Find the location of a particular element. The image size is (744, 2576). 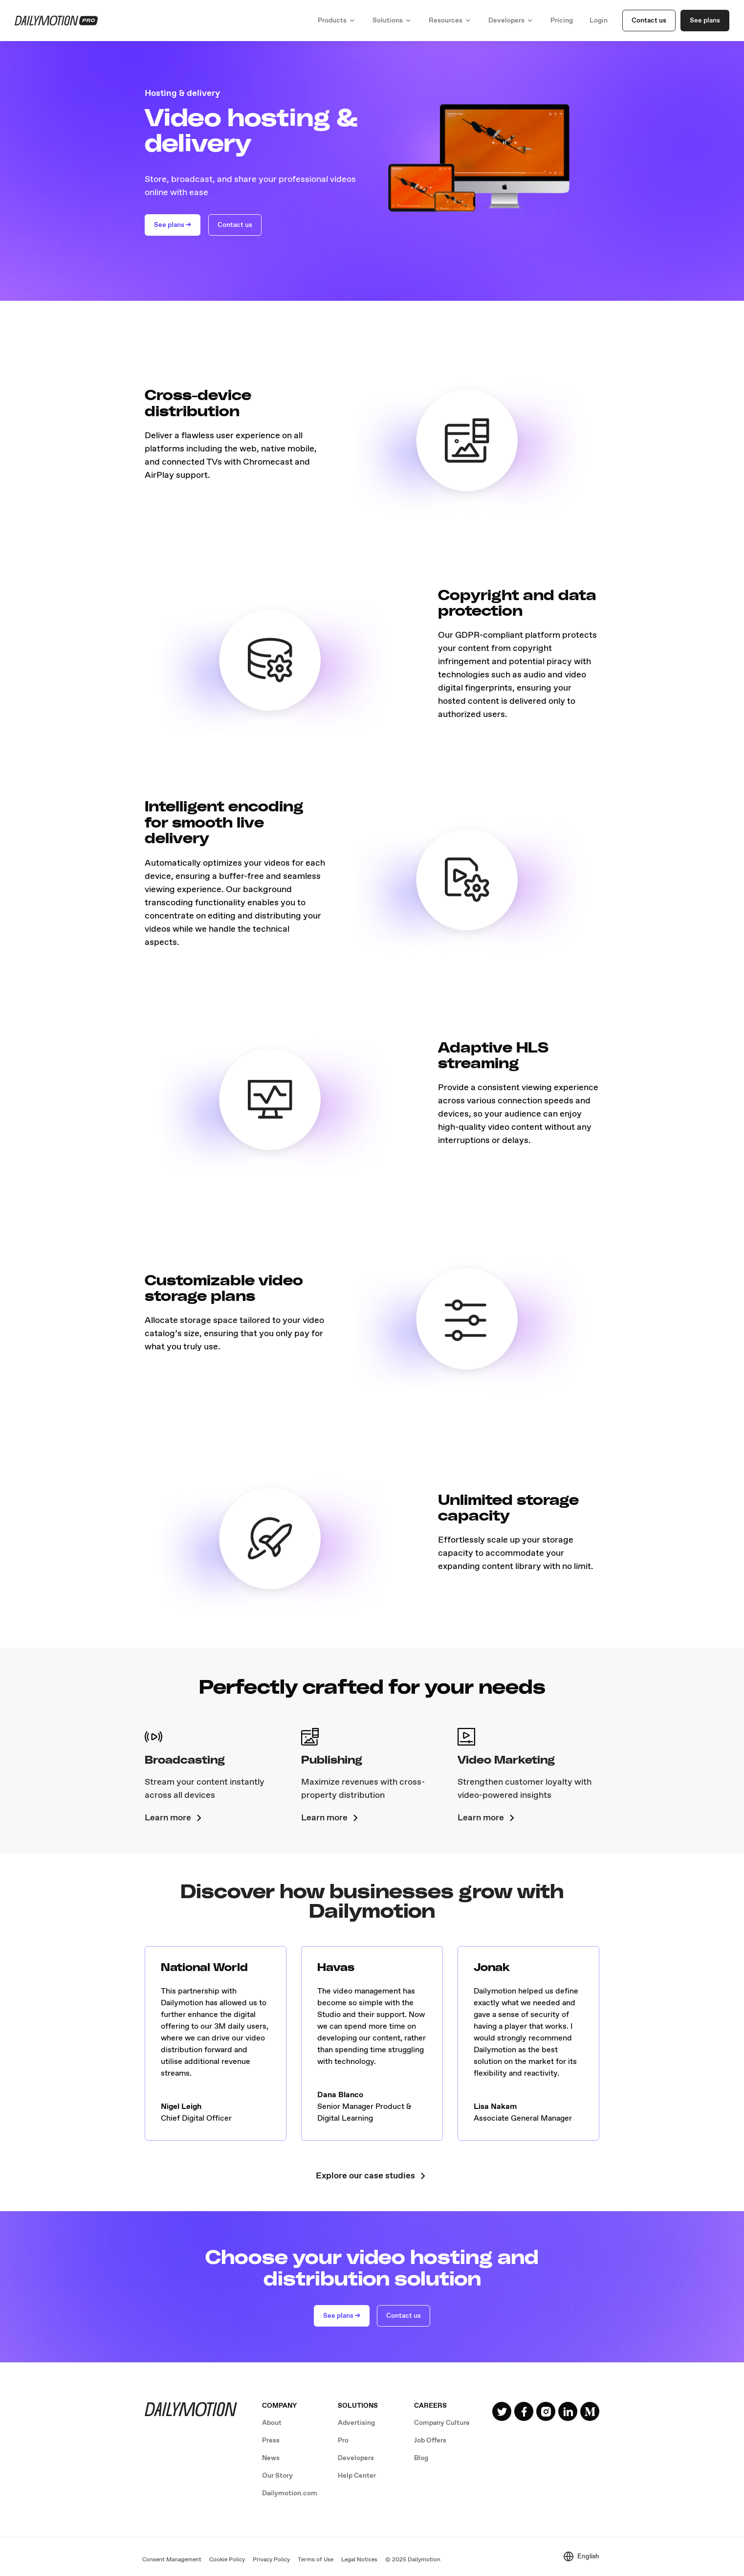

Dailymotion.com is located at coordinates (289, 2493).